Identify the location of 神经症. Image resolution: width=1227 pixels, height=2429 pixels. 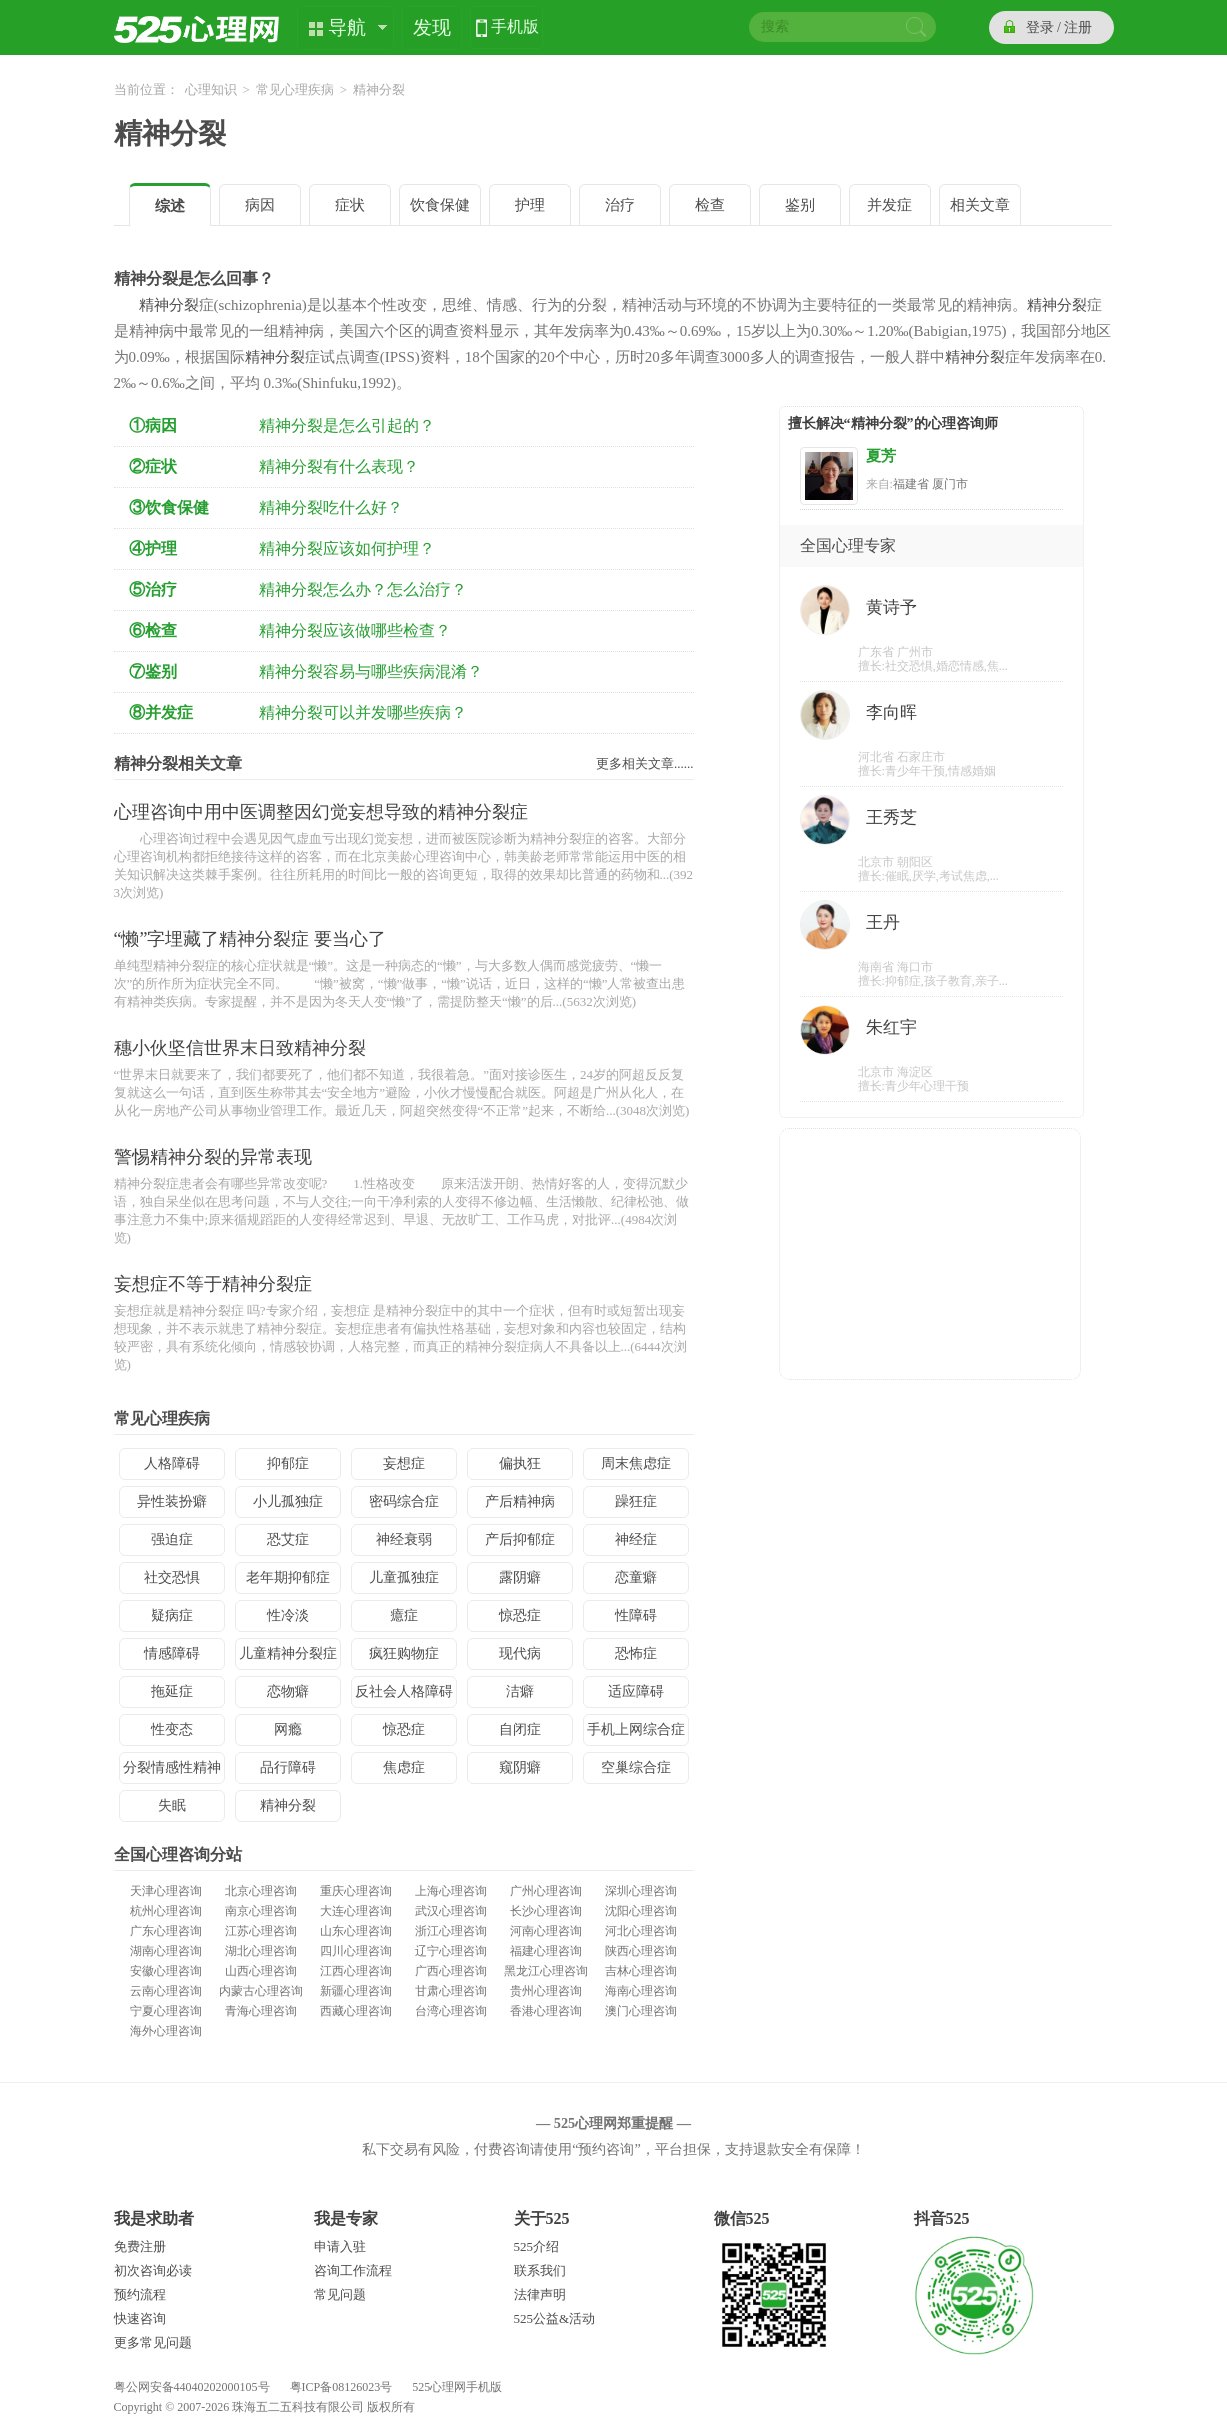
(636, 1539).